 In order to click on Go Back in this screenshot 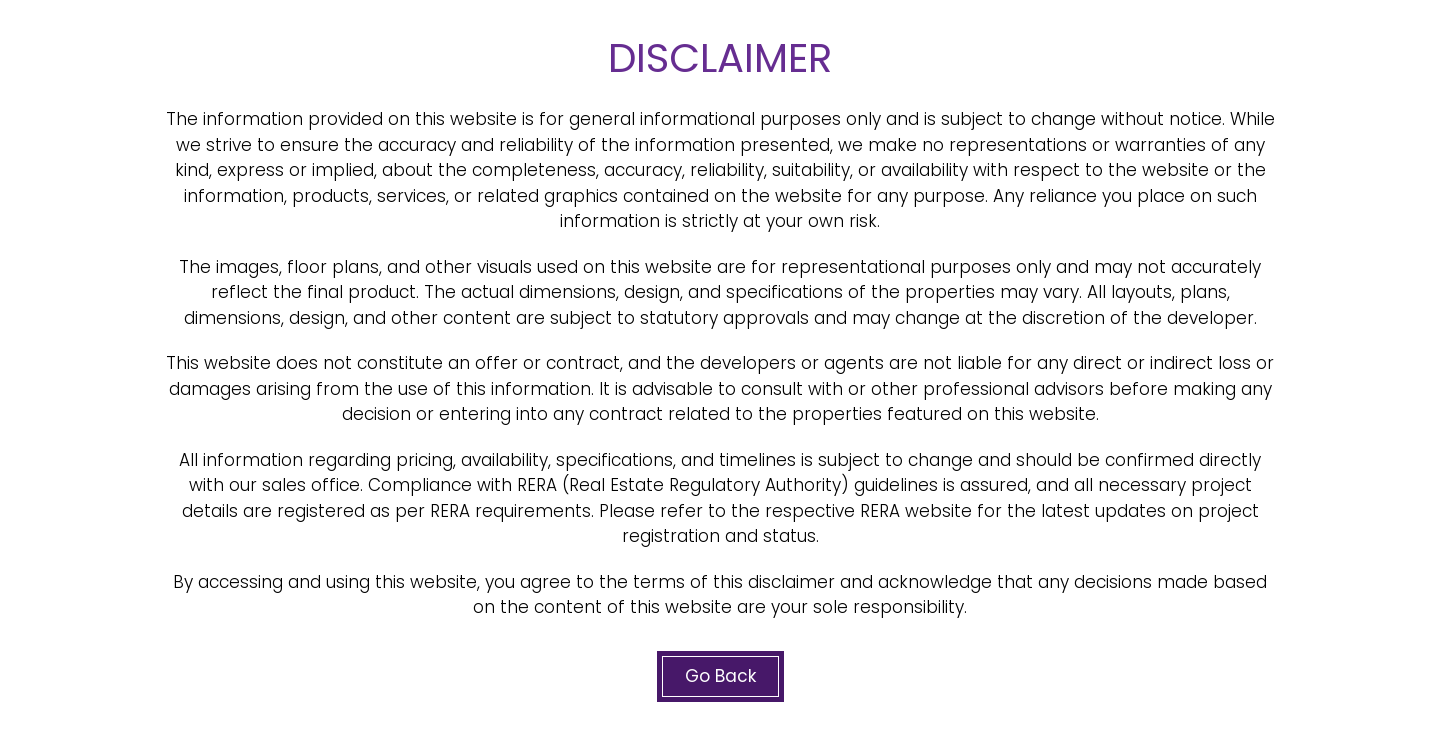, I will do `click(720, 676)`.